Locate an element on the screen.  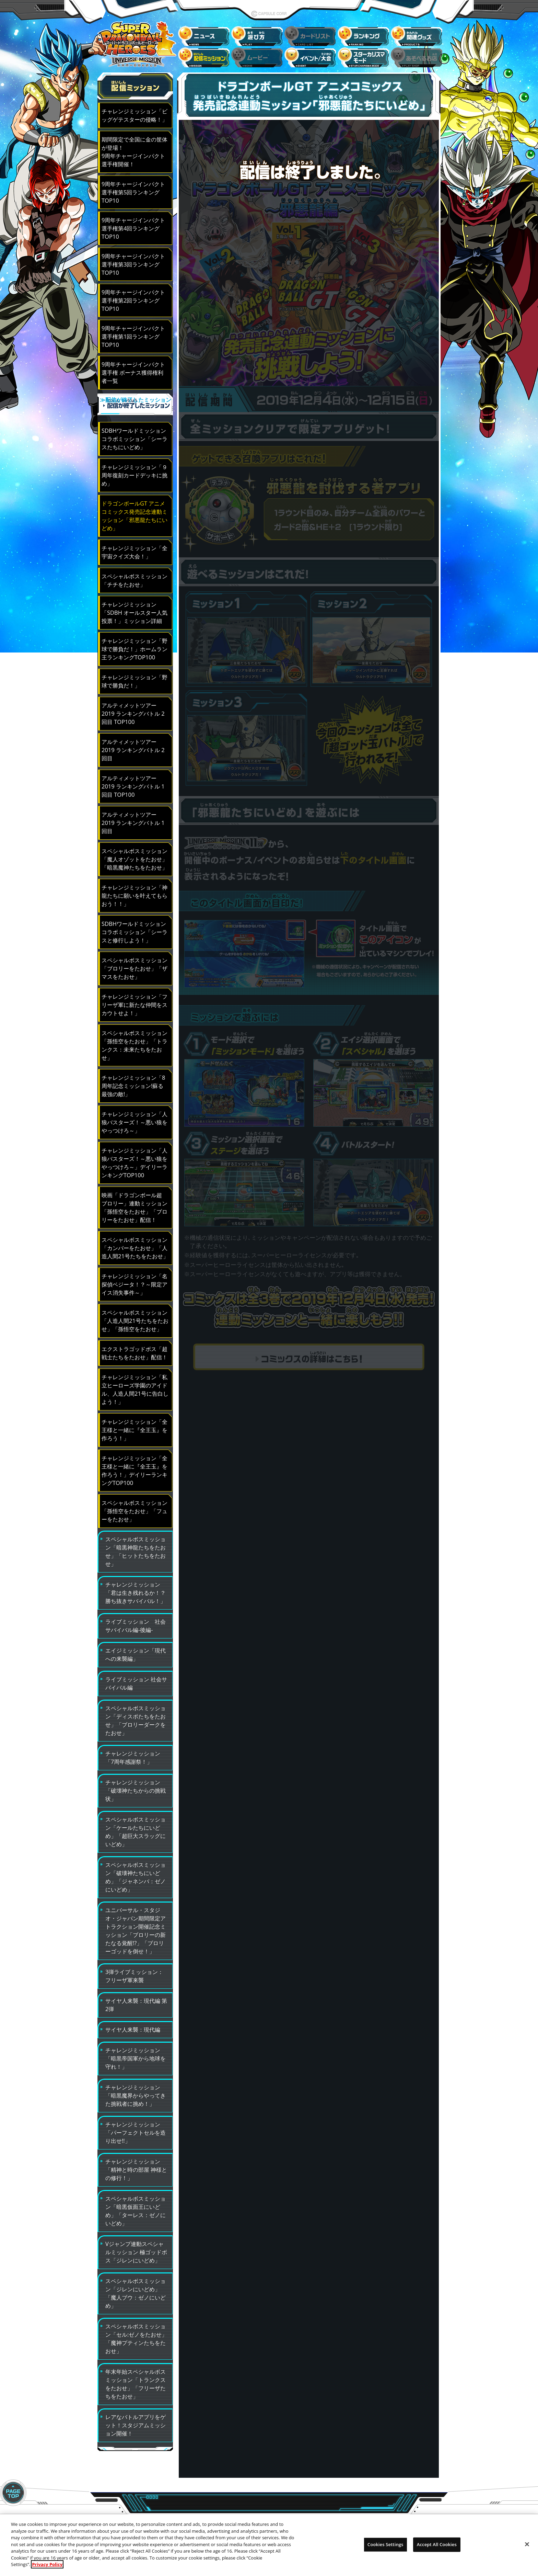
9周年チャージインパクト選手権第3回ランキングTOP10 is located at coordinates (133, 264).